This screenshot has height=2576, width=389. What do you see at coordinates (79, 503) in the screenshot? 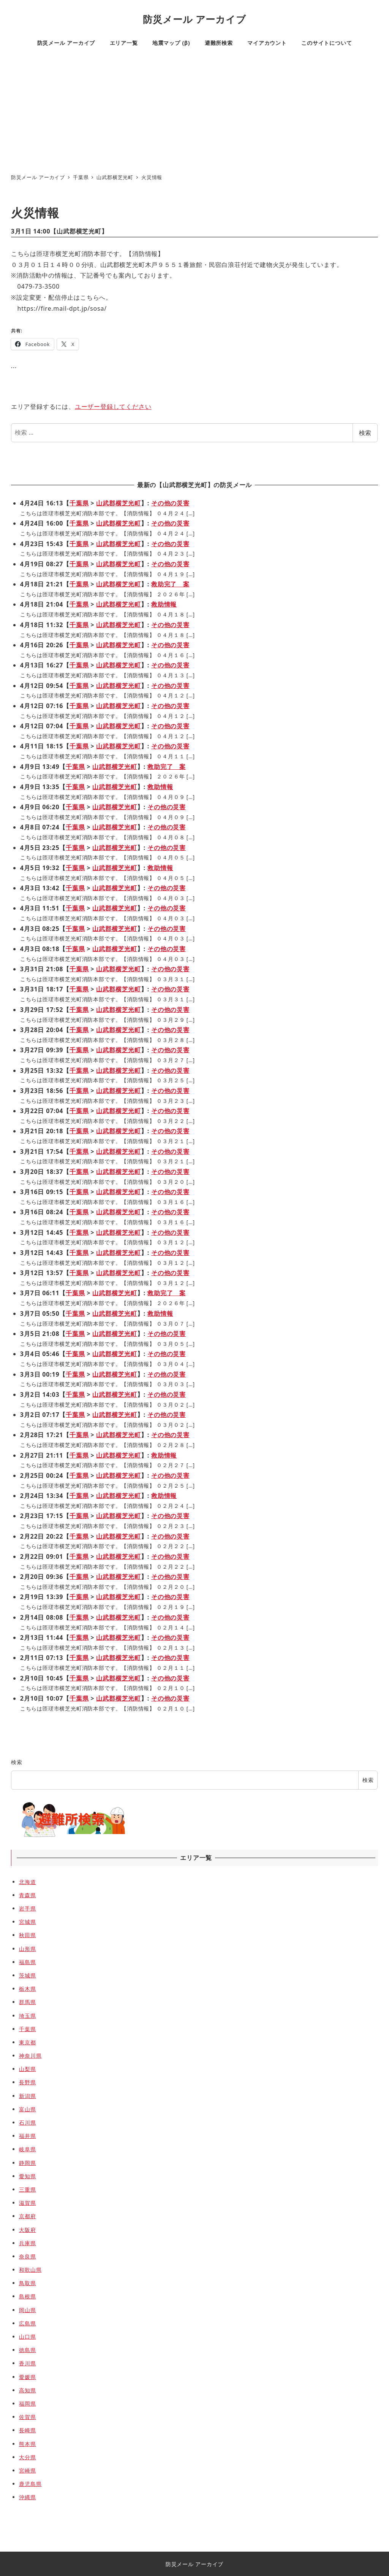
I see `千葉県` at bounding box center [79, 503].